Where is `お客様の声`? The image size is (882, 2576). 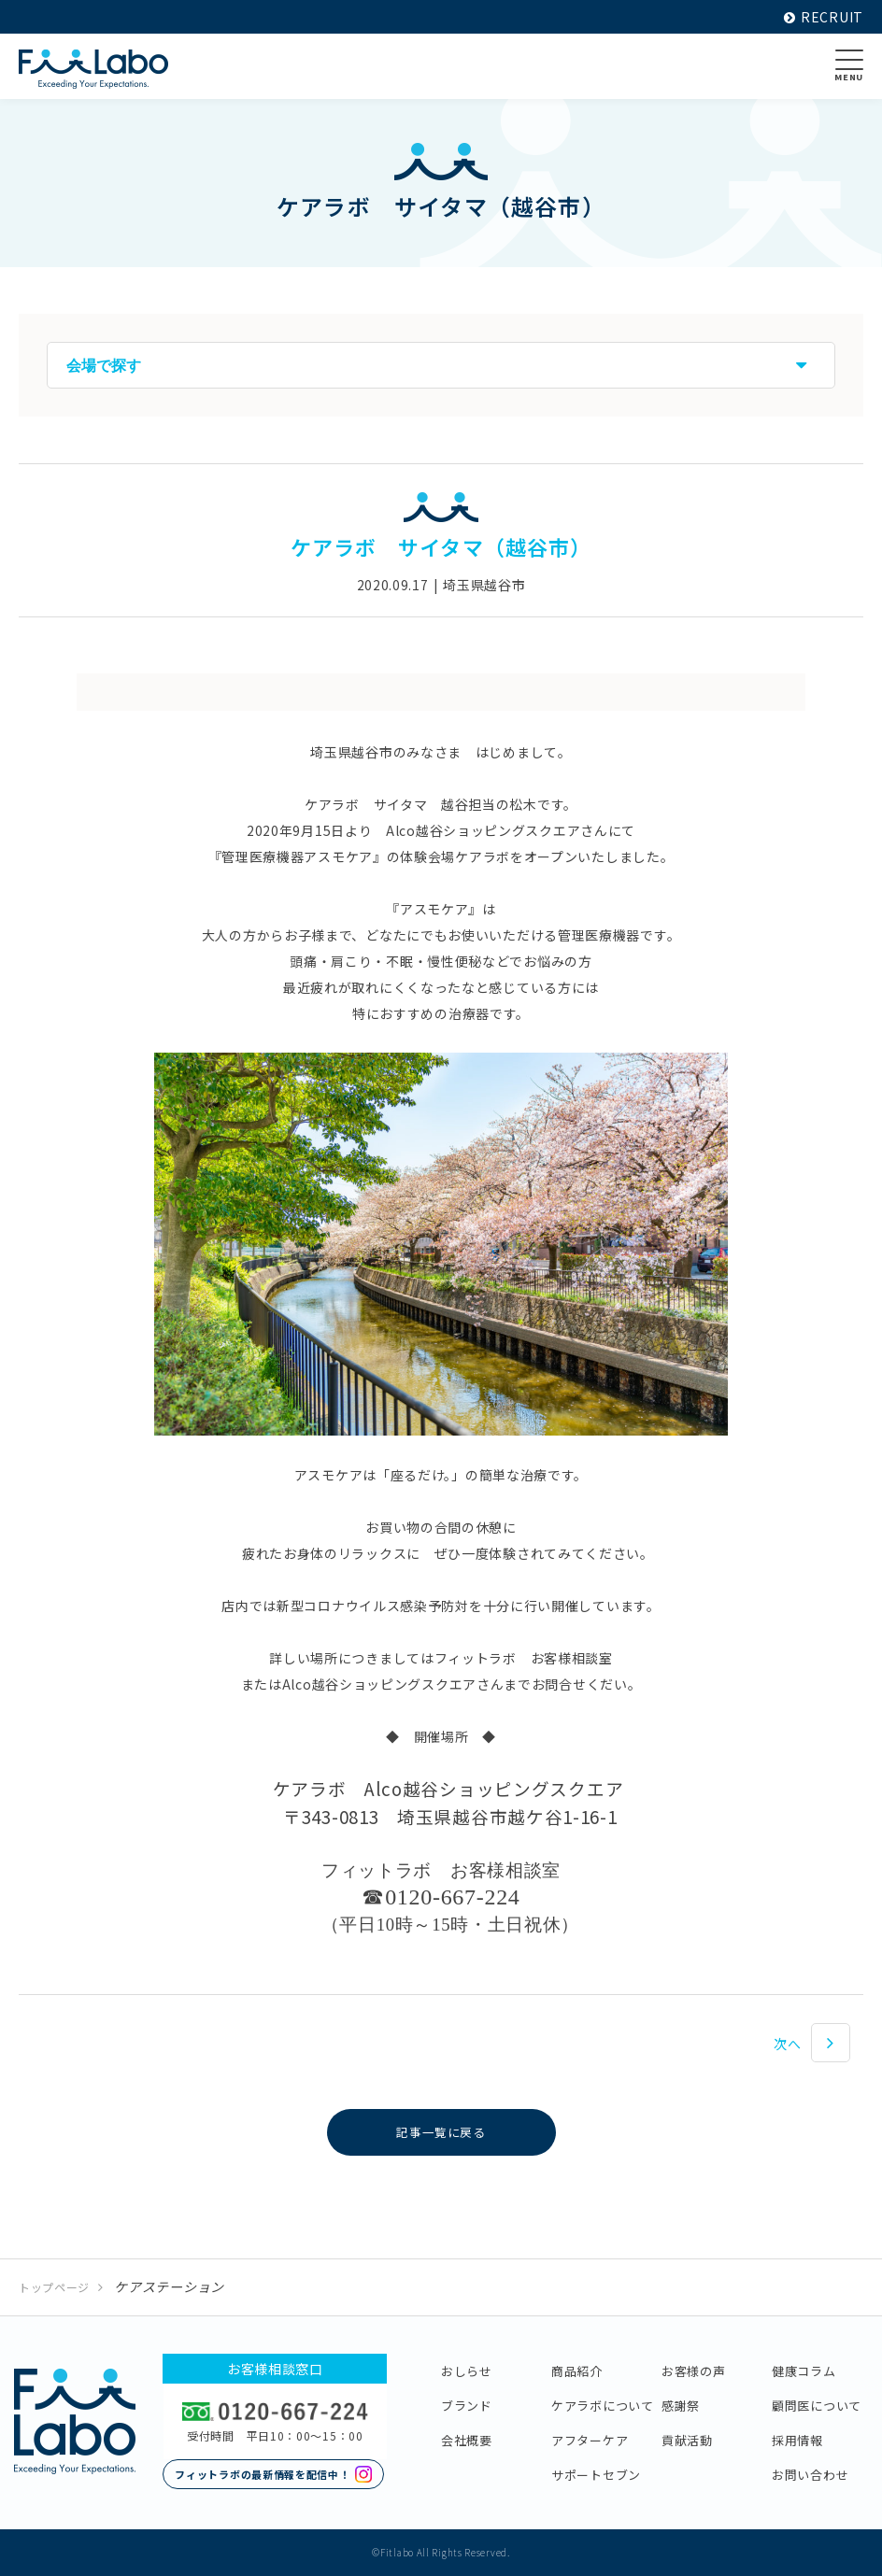 お客様の声 is located at coordinates (694, 2371).